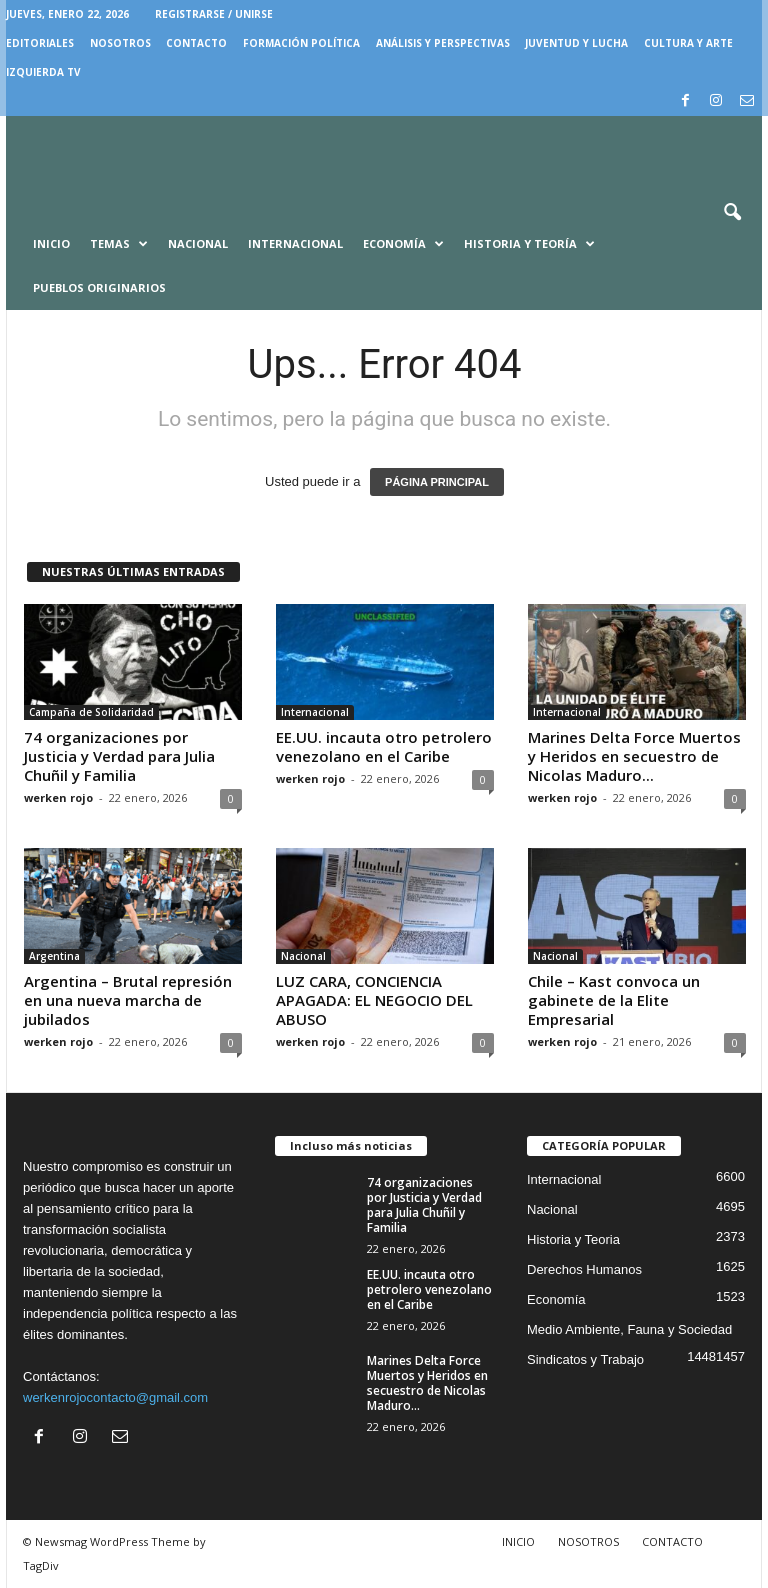 This screenshot has height=1588, width=768. Describe the element at coordinates (51, 243) in the screenshot. I see `Inicio` at that location.